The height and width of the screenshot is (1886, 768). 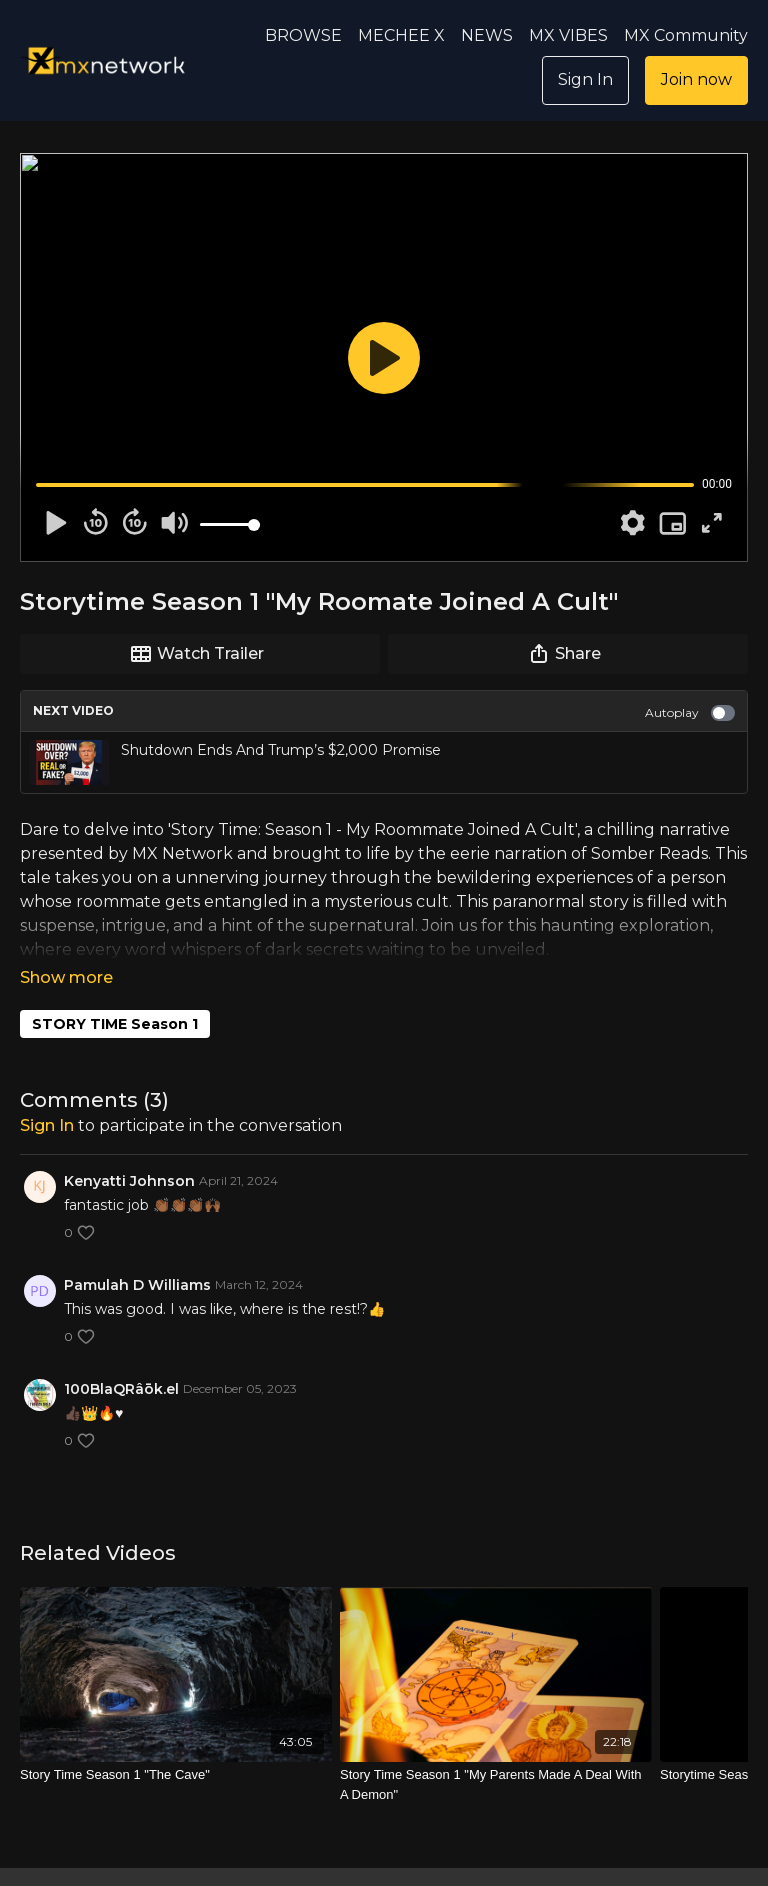 What do you see at coordinates (487, 35) in the screenshot?
I see `NEWS` at bounding box center [487, 35].